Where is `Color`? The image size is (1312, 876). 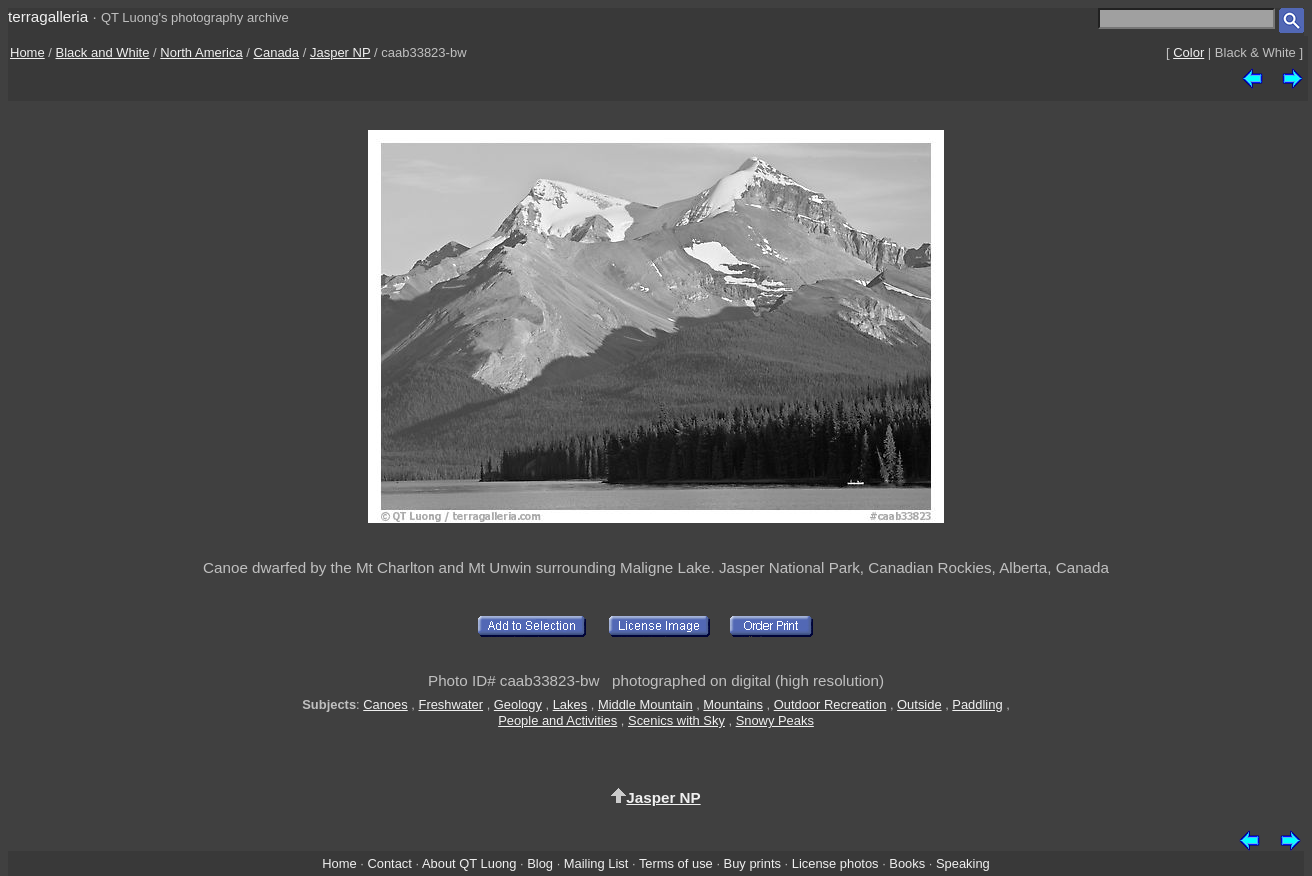 Color is located at coordinates (1188, 52).